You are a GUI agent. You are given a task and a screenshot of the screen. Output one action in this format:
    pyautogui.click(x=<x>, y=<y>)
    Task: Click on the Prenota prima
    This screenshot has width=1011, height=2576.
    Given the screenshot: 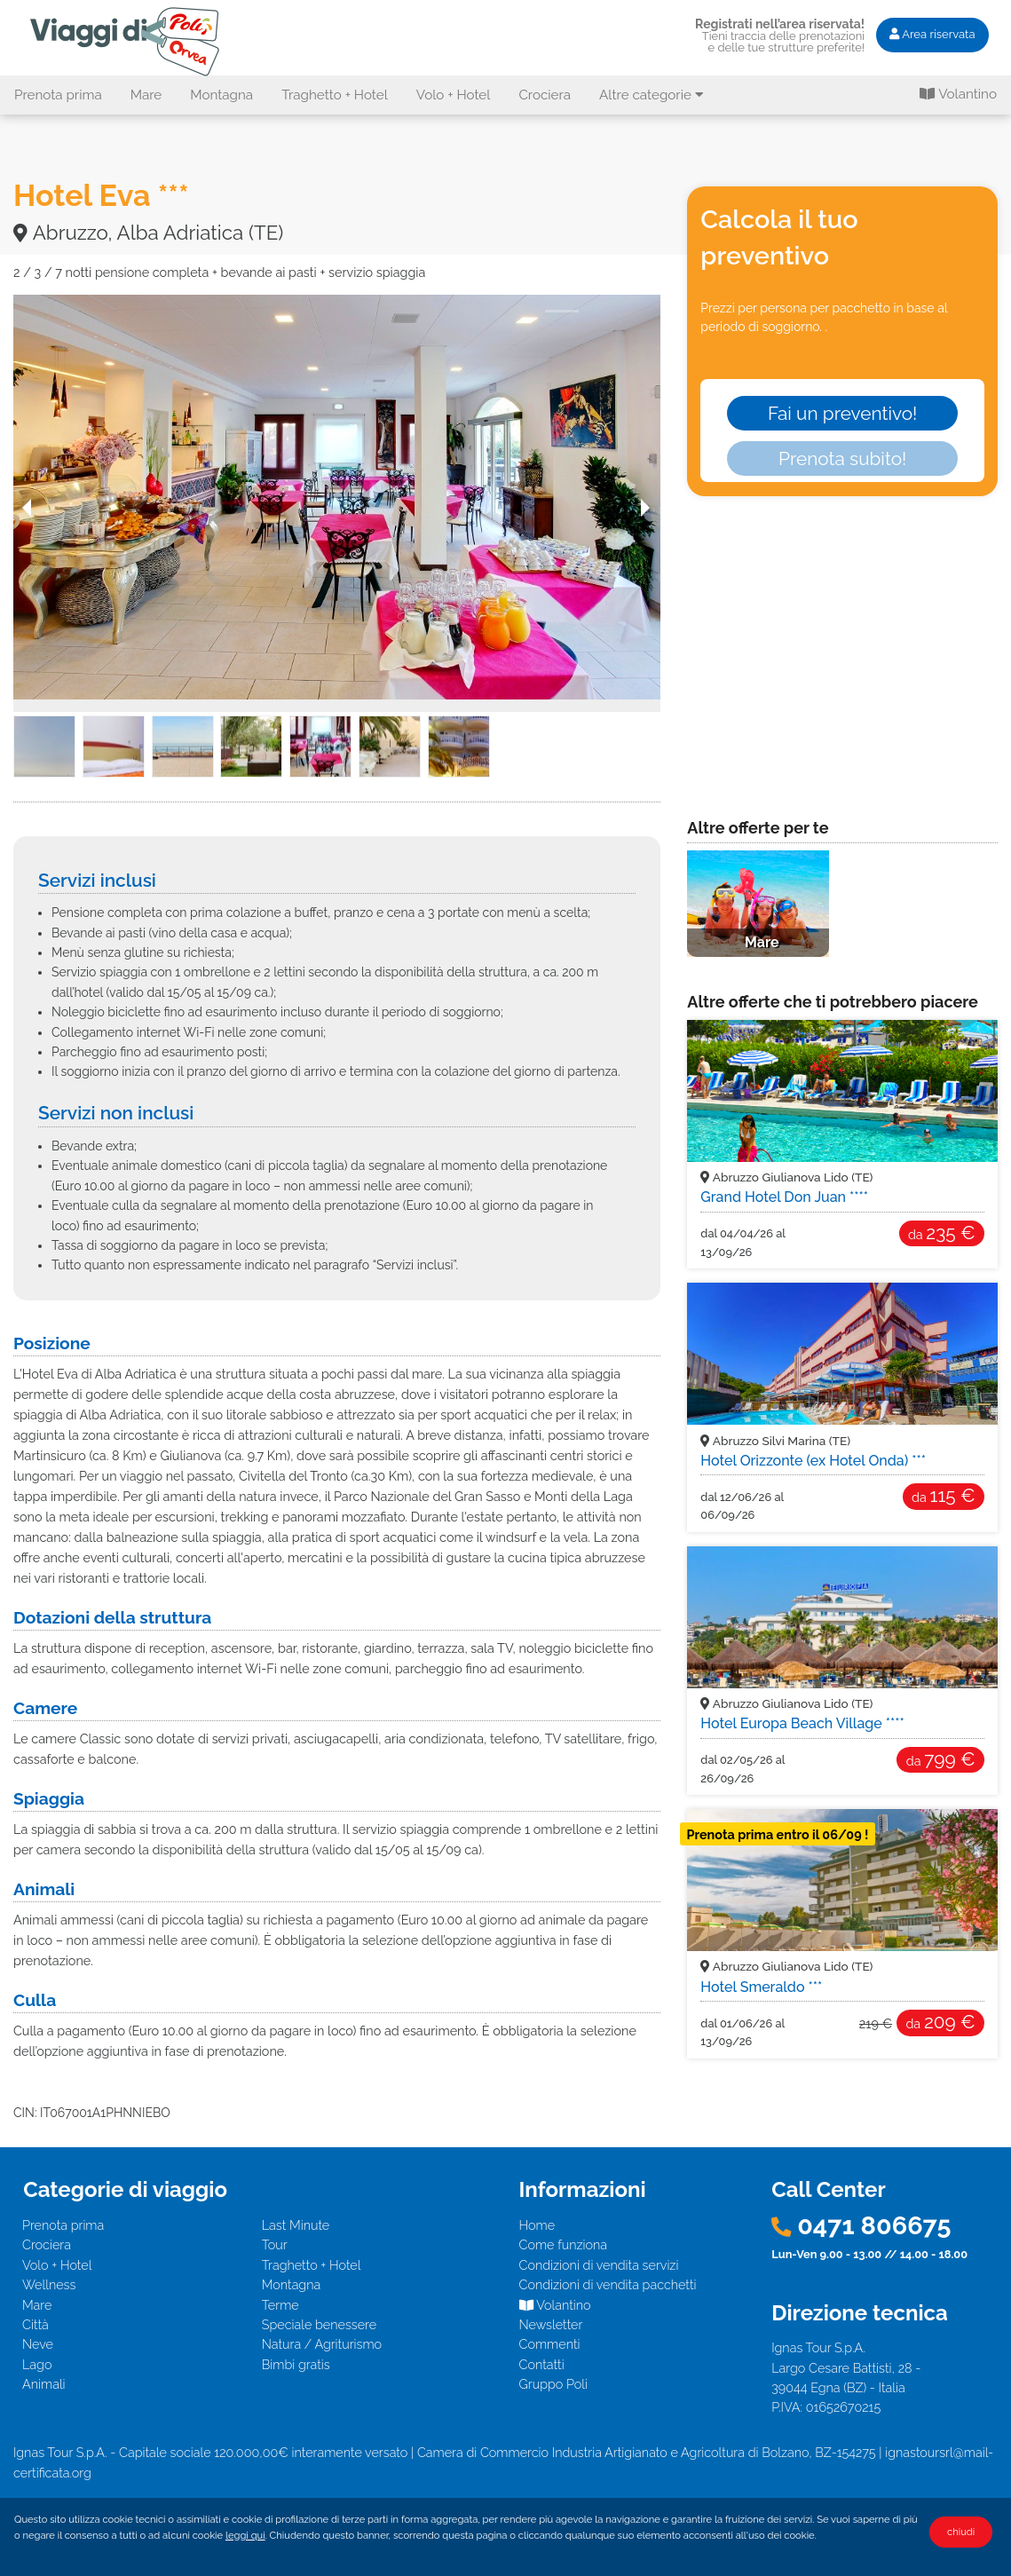 What is the action you would take?
    pyautogui.click(x=58, y=95)
    